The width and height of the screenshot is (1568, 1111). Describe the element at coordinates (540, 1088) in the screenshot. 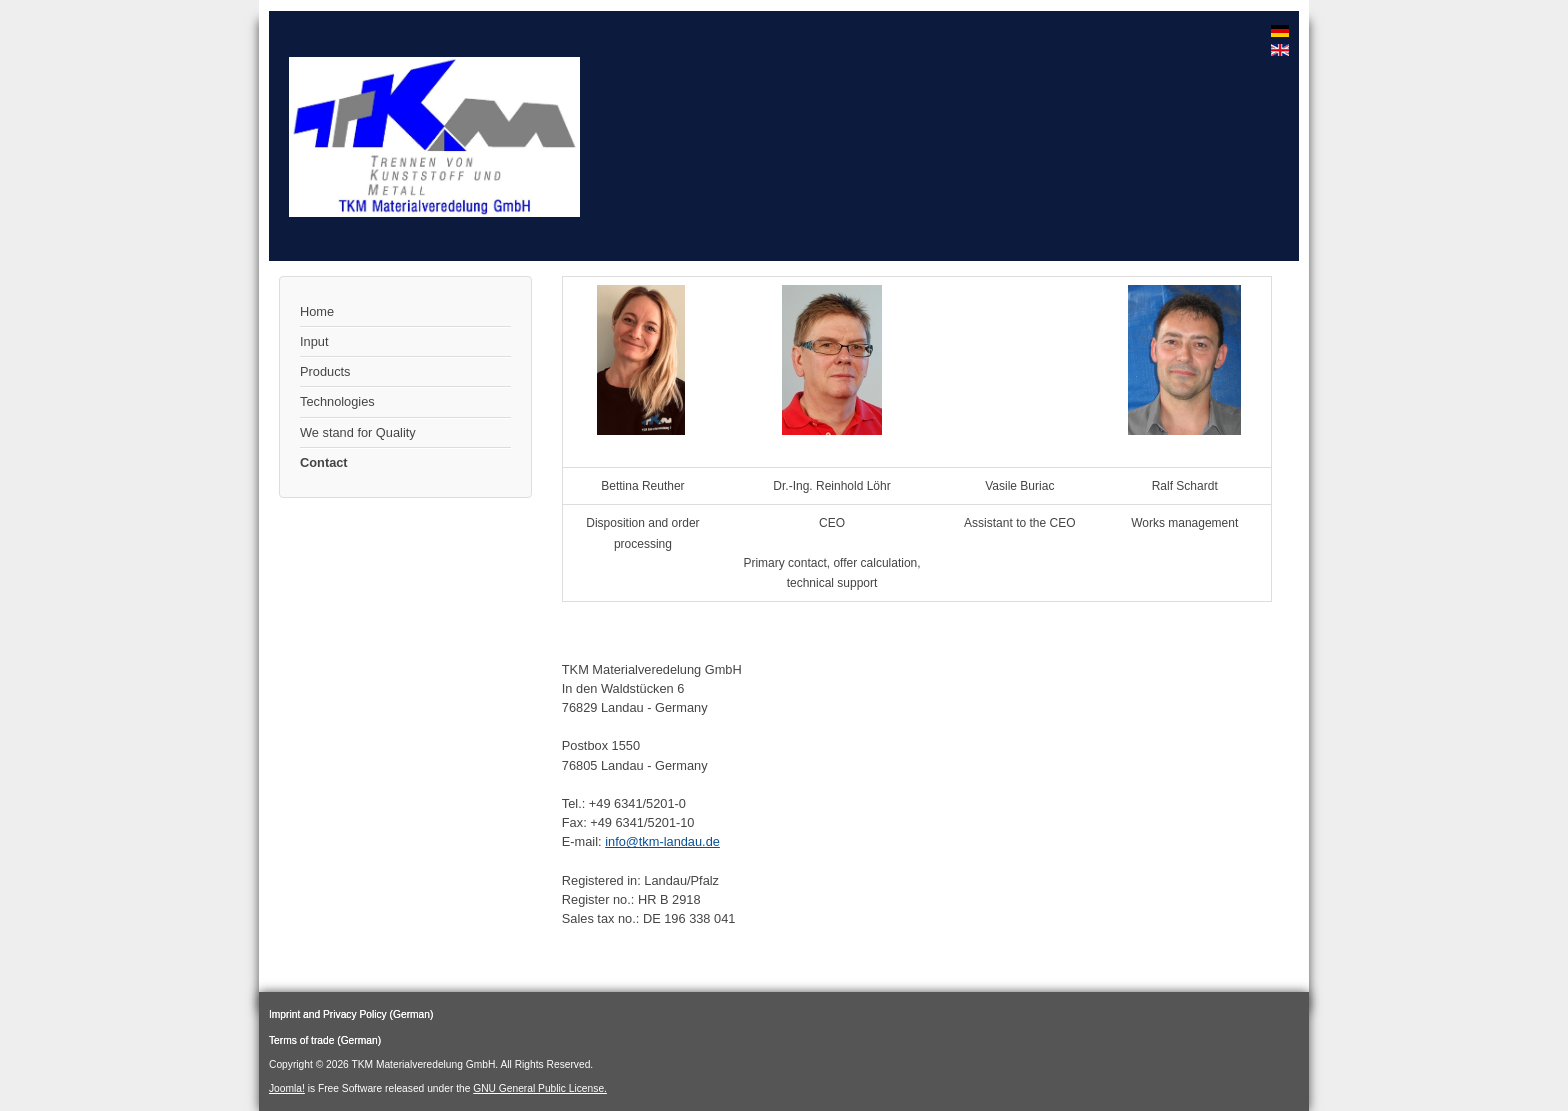

I see `GNU General Public License.` at that location.